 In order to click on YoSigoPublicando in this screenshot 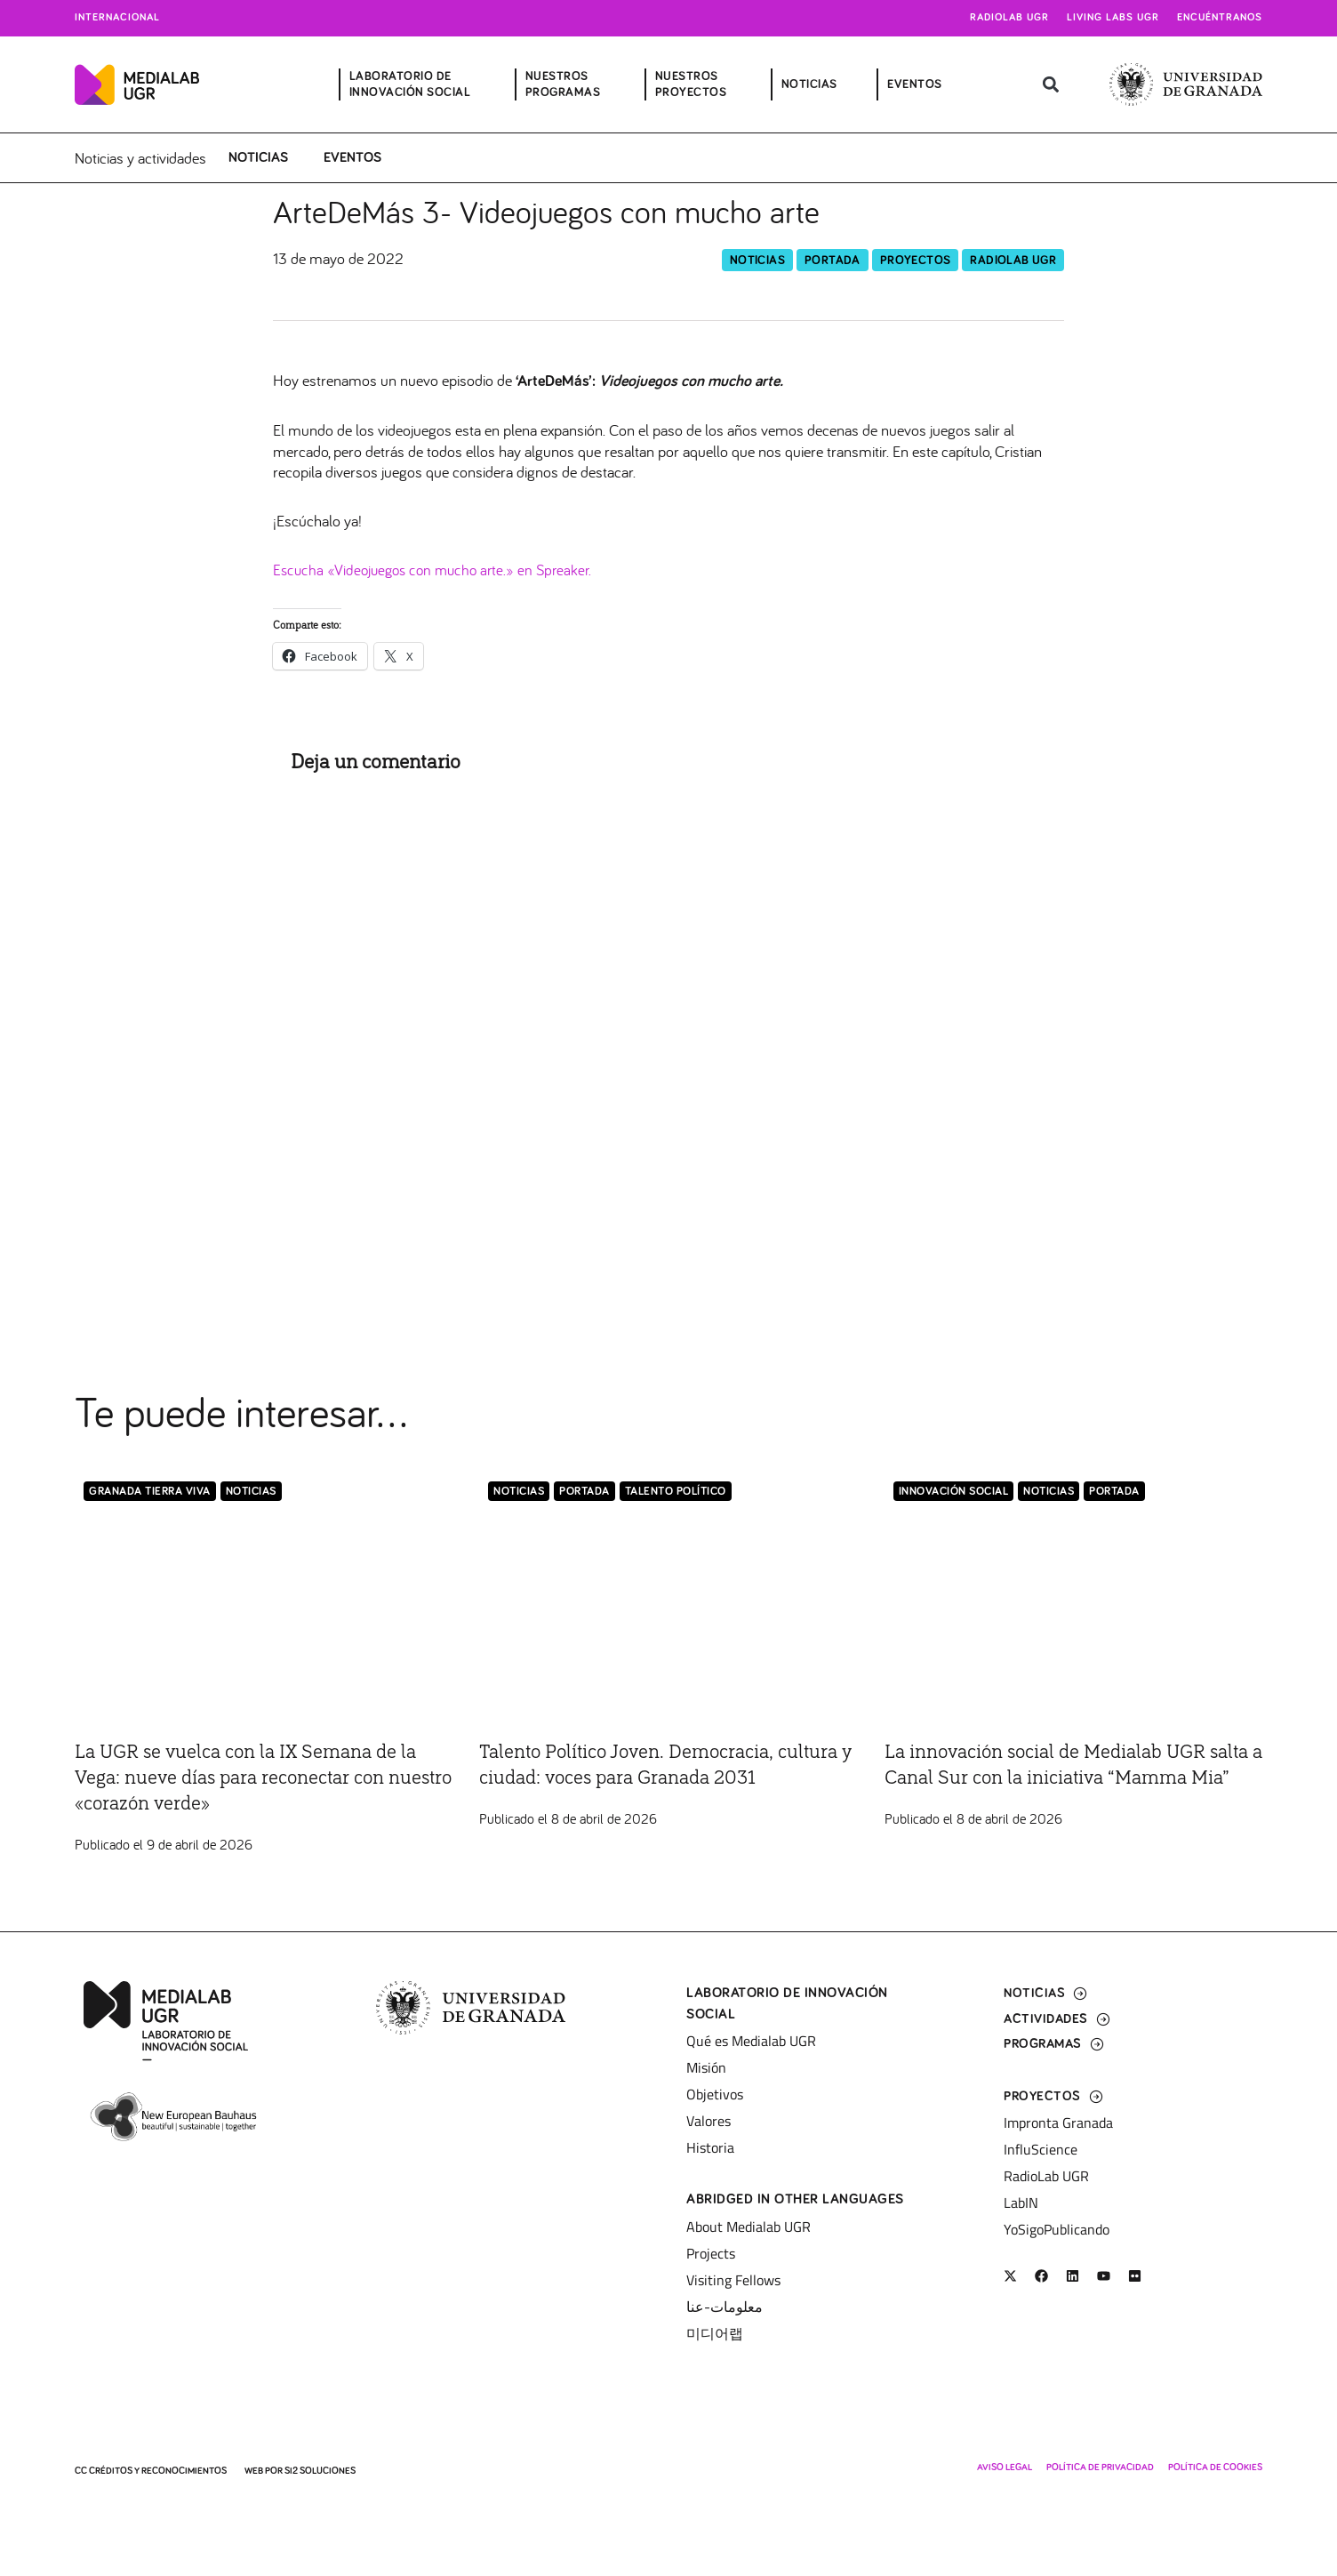, I will do `click(1056, 2229)`.